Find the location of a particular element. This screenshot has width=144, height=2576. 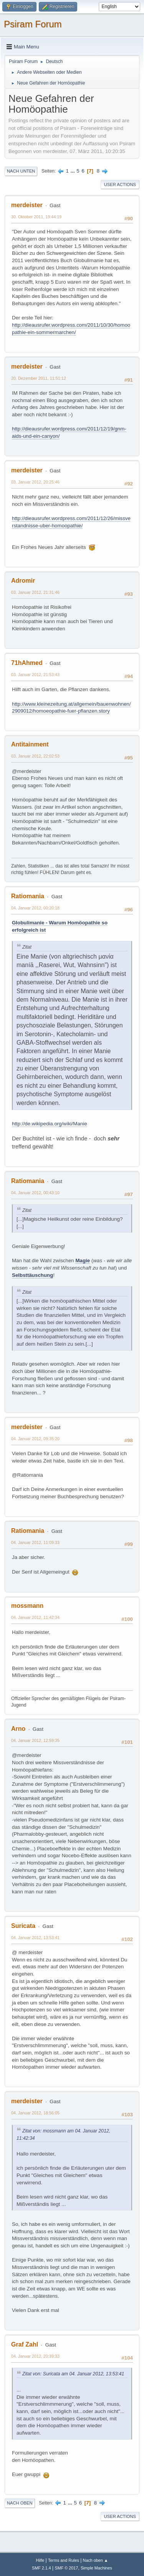

03. Januar 2012, 20:25:46 is located at coordinates (35, 482).